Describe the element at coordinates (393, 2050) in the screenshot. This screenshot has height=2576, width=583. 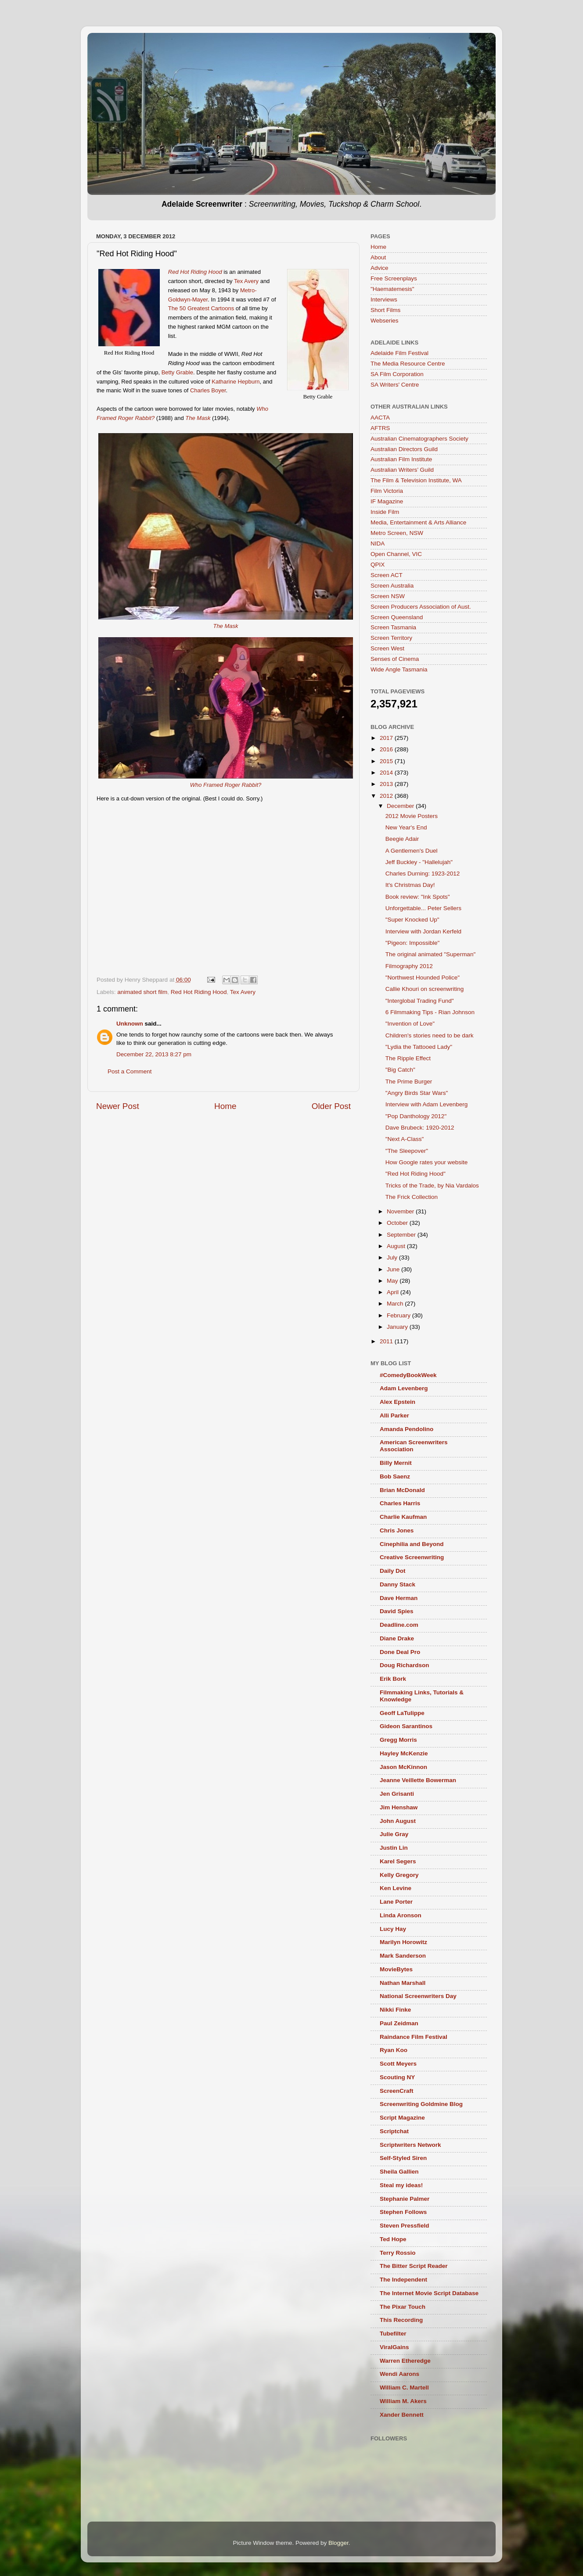
I see `Ryan Koo` at that location.